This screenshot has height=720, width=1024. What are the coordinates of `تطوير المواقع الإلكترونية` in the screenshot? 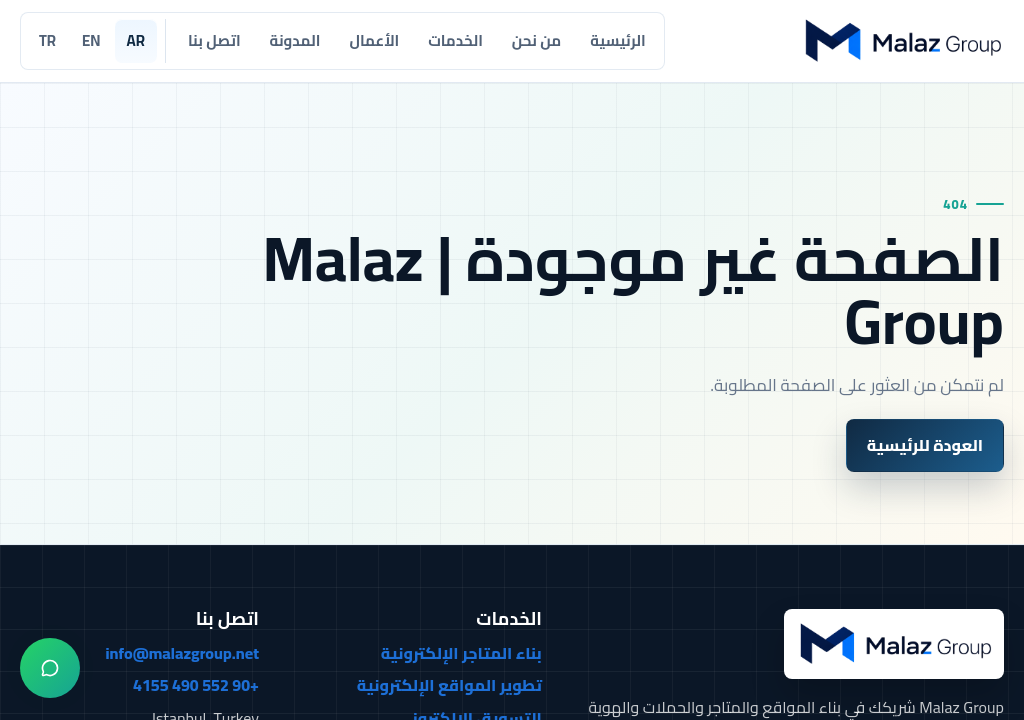 It's located at (449, 686).